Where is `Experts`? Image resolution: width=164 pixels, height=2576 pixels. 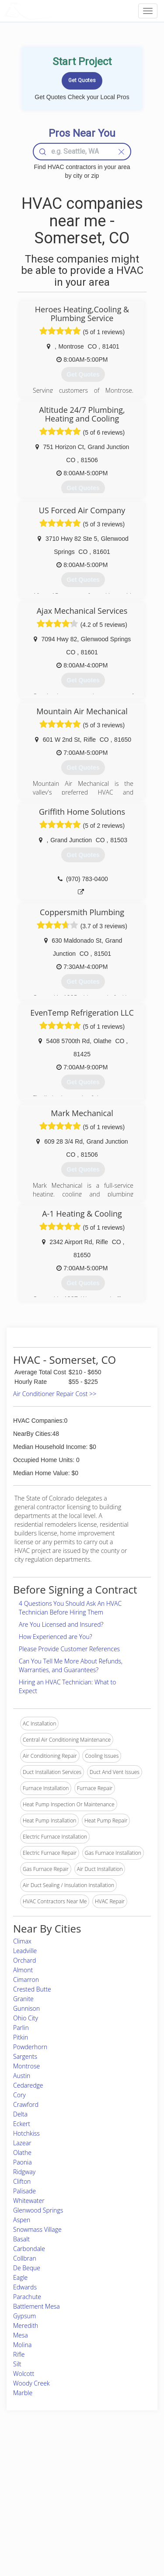 Experts is located at coordinates (57, 2476).